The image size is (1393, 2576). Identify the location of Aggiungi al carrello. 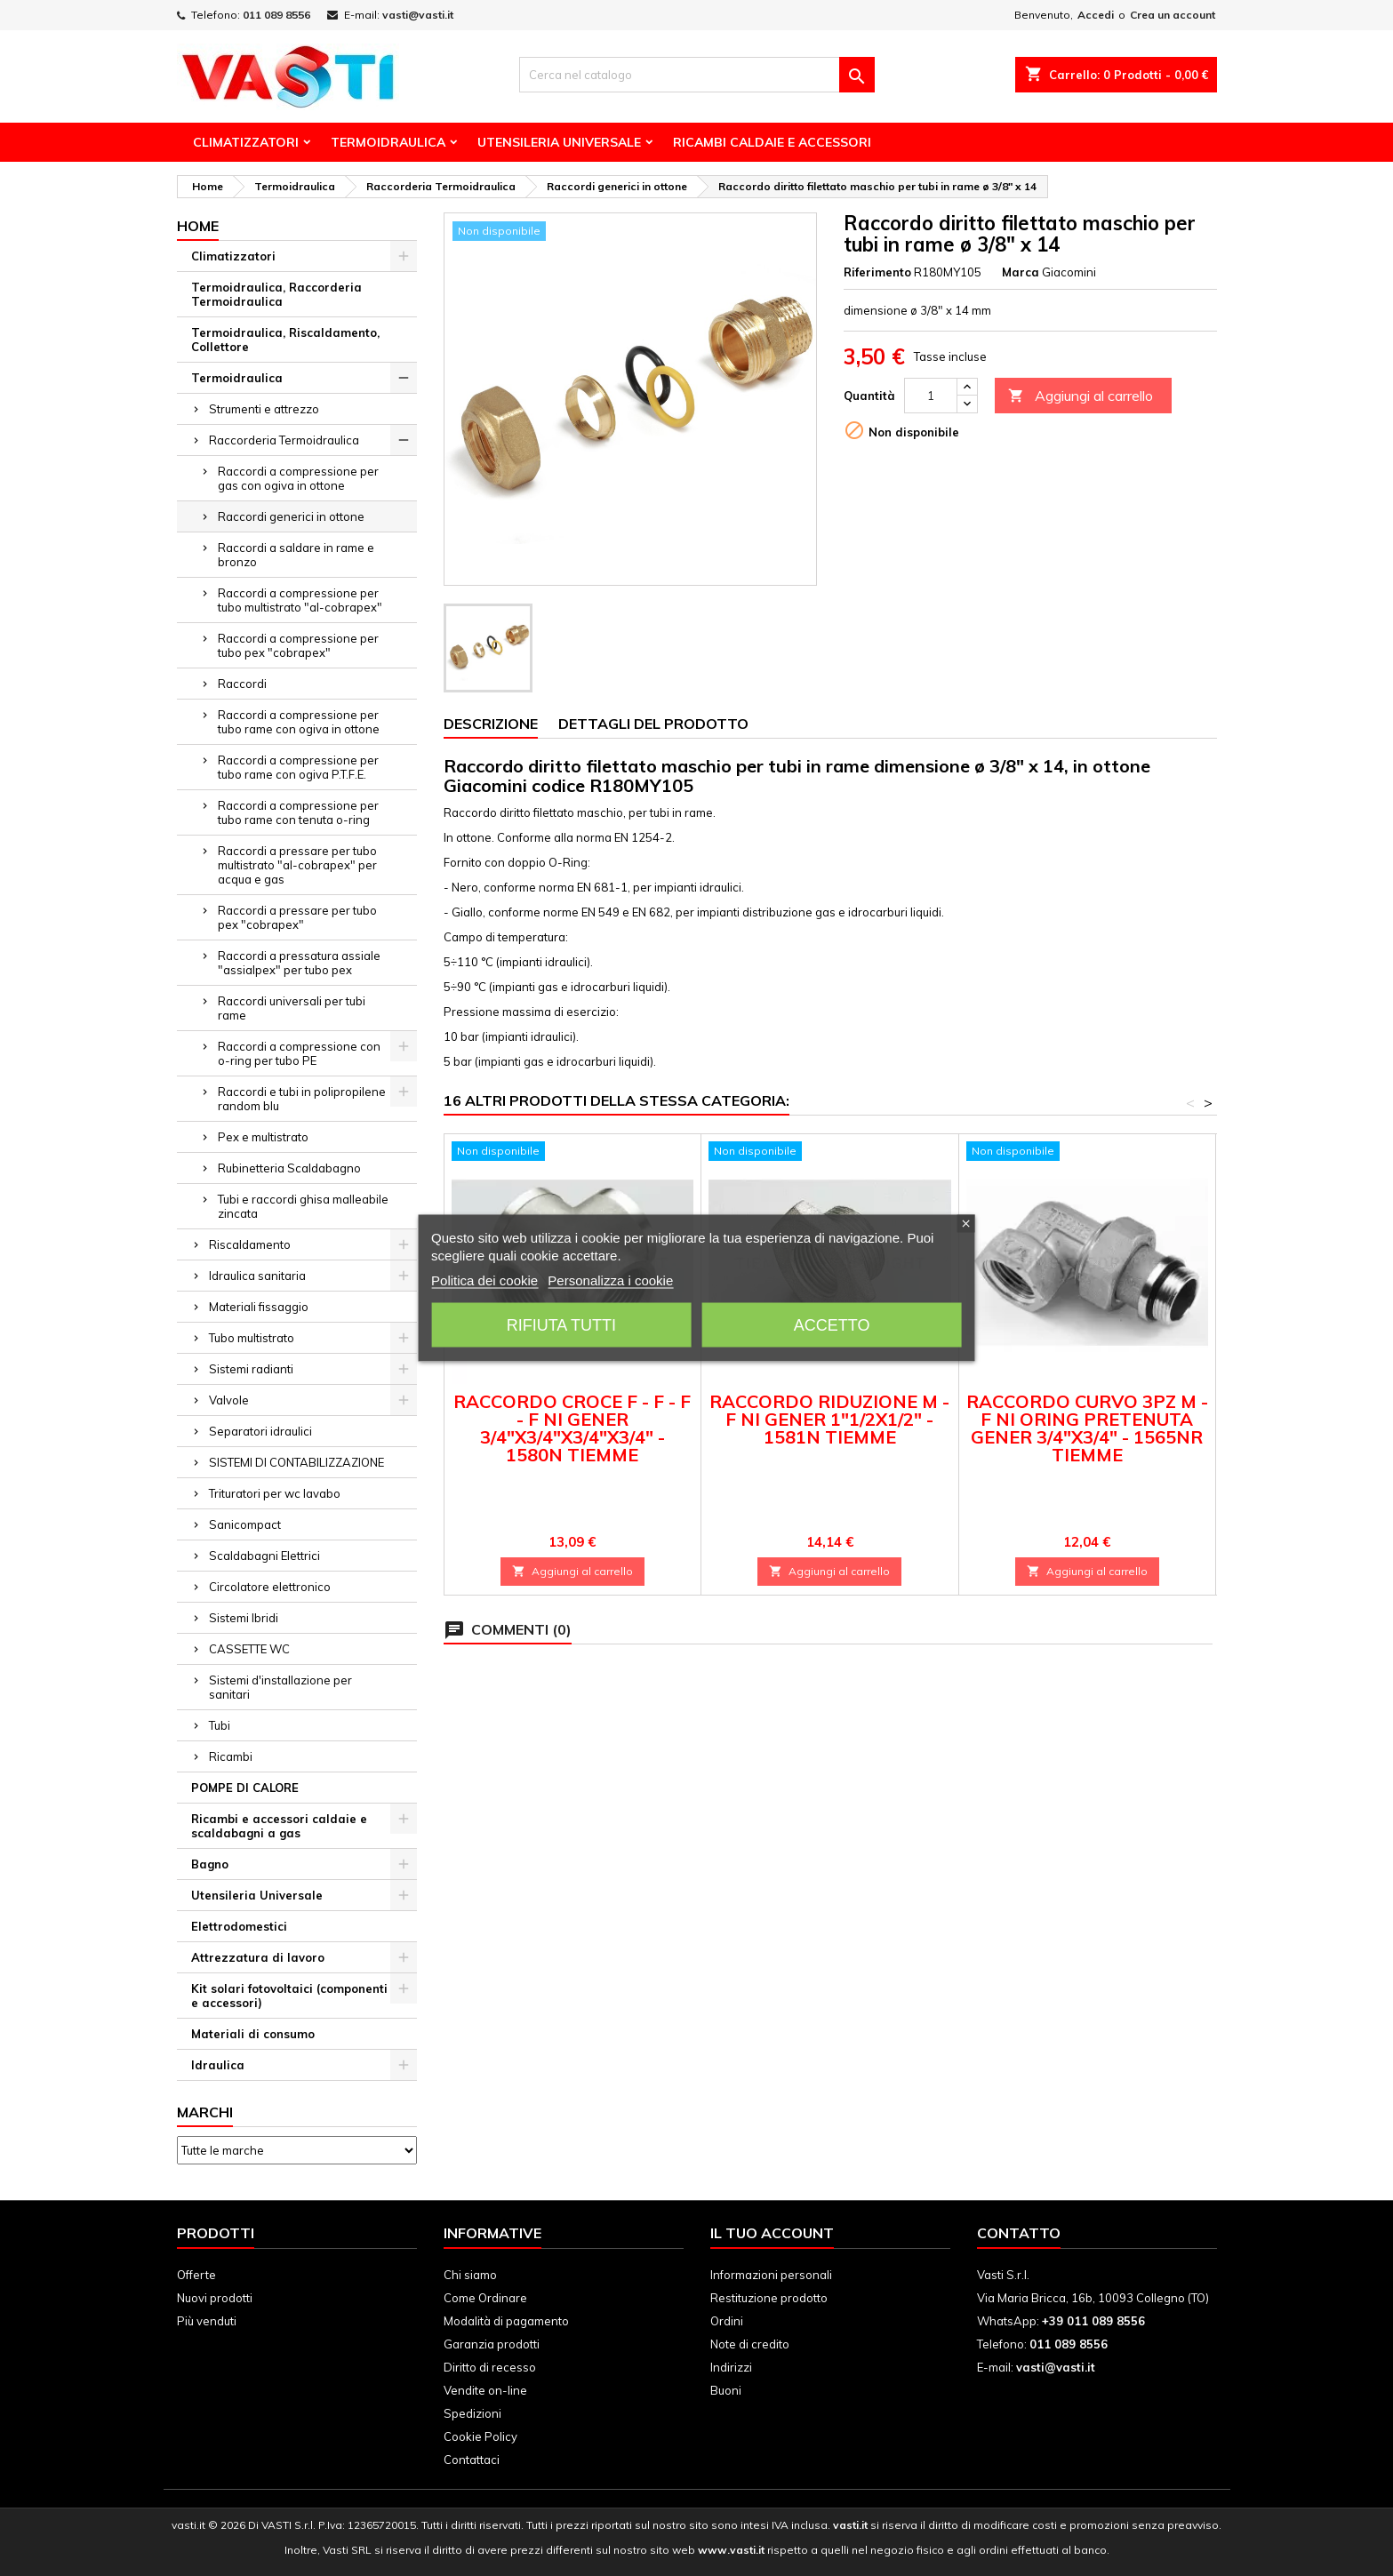
(1080, 396).